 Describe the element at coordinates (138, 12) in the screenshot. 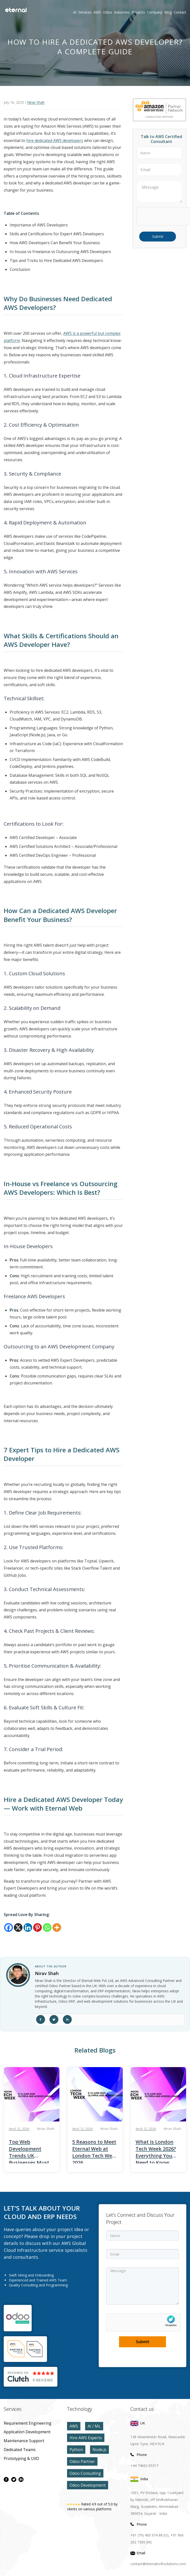

I see `Projects` at that location.